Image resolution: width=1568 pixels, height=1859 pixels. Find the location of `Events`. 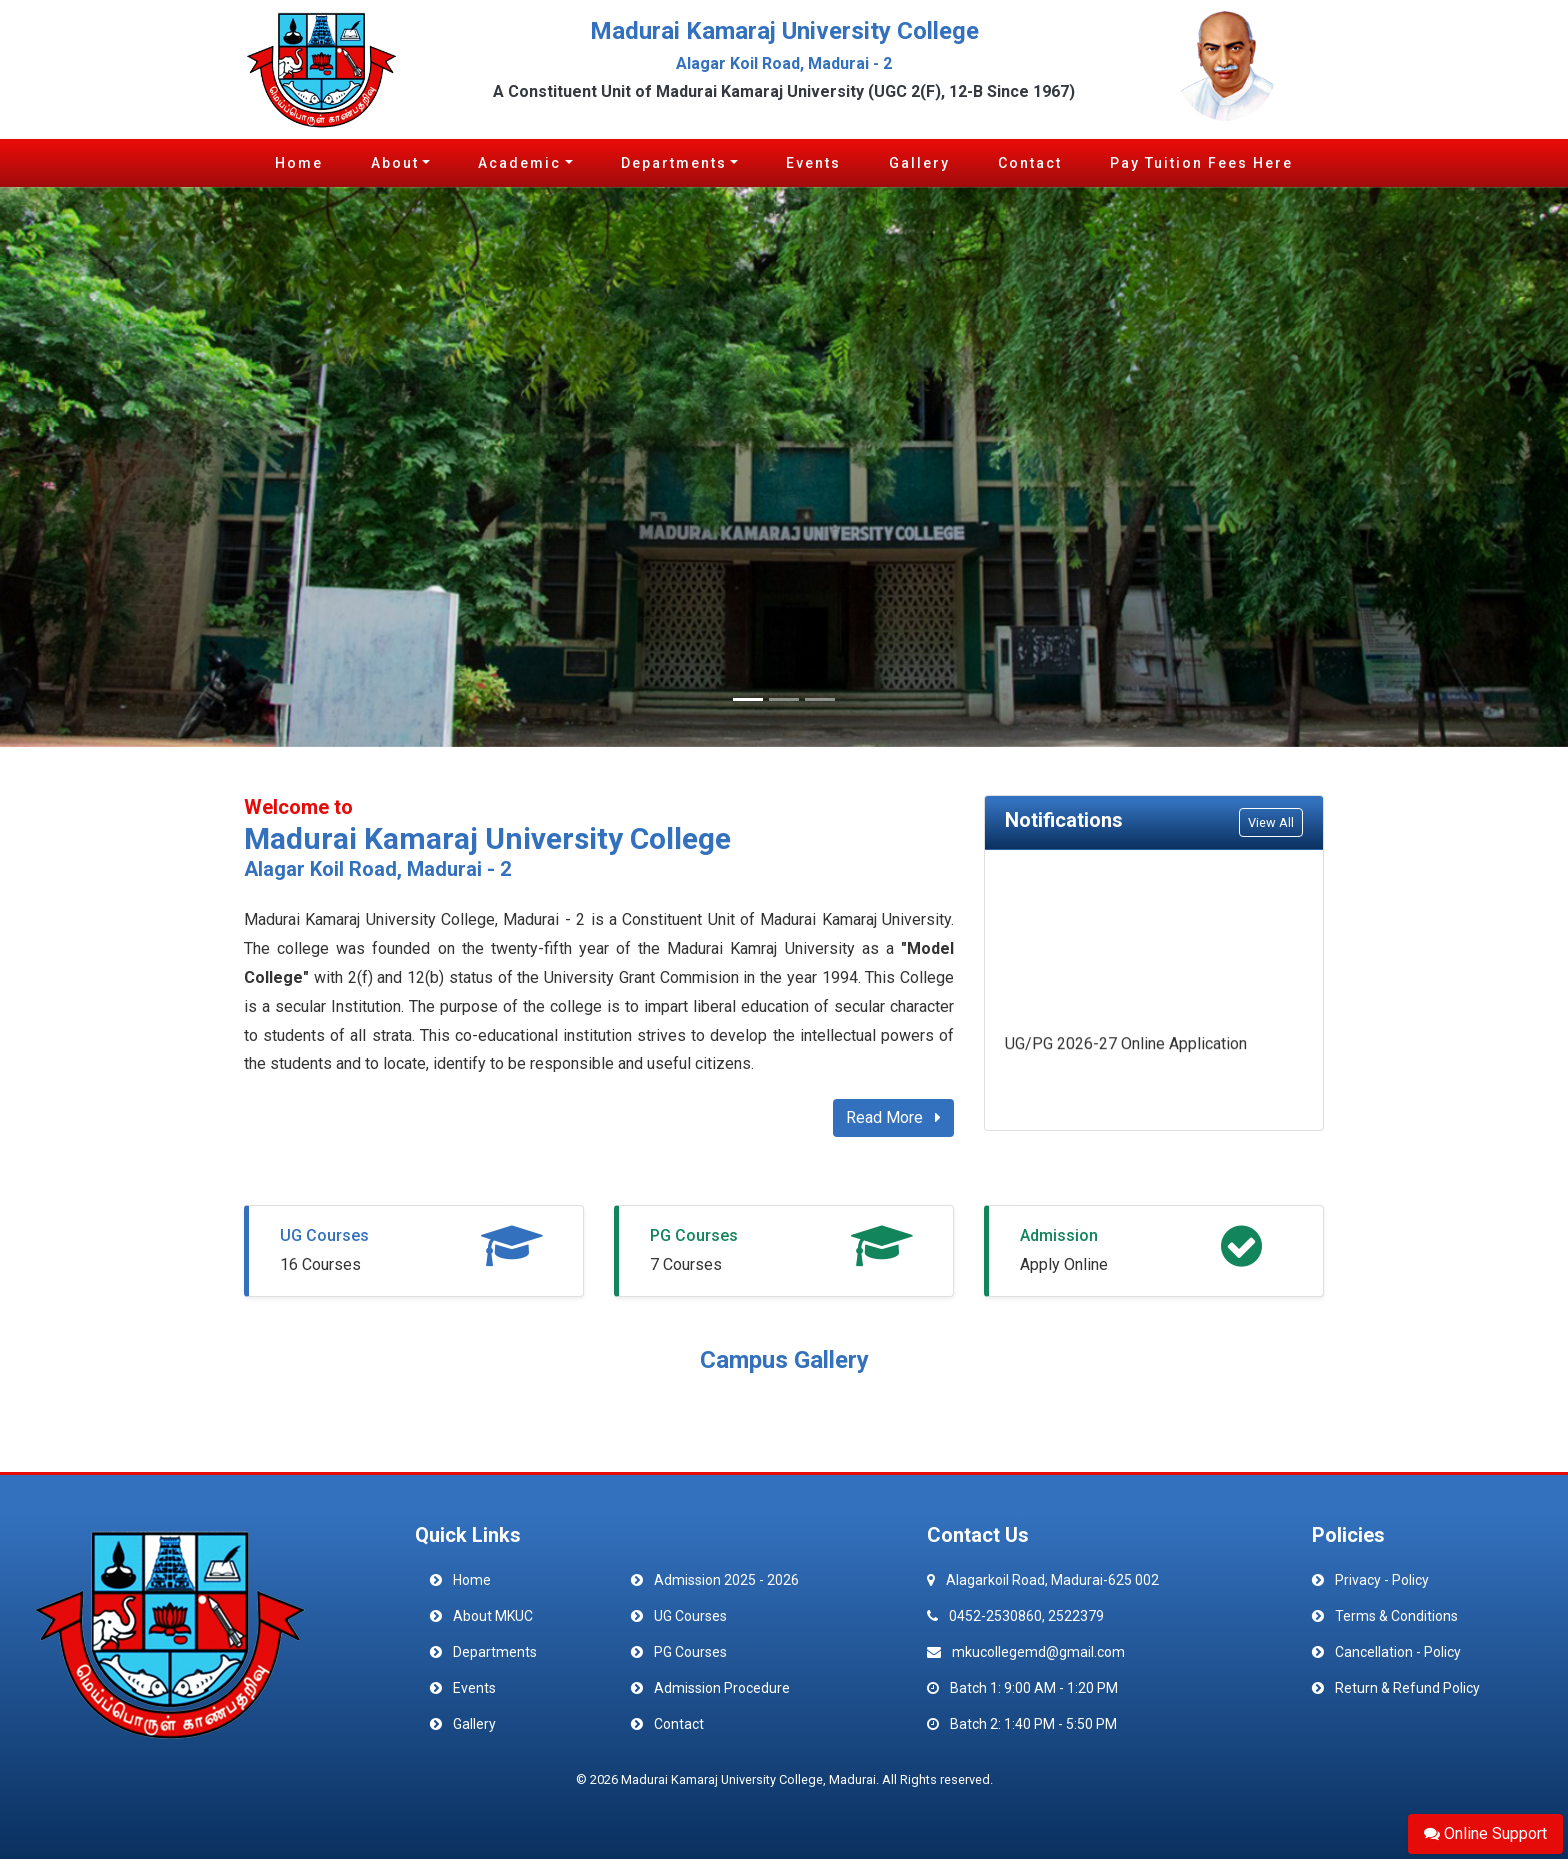

Events is located at coordinates (813, 163).